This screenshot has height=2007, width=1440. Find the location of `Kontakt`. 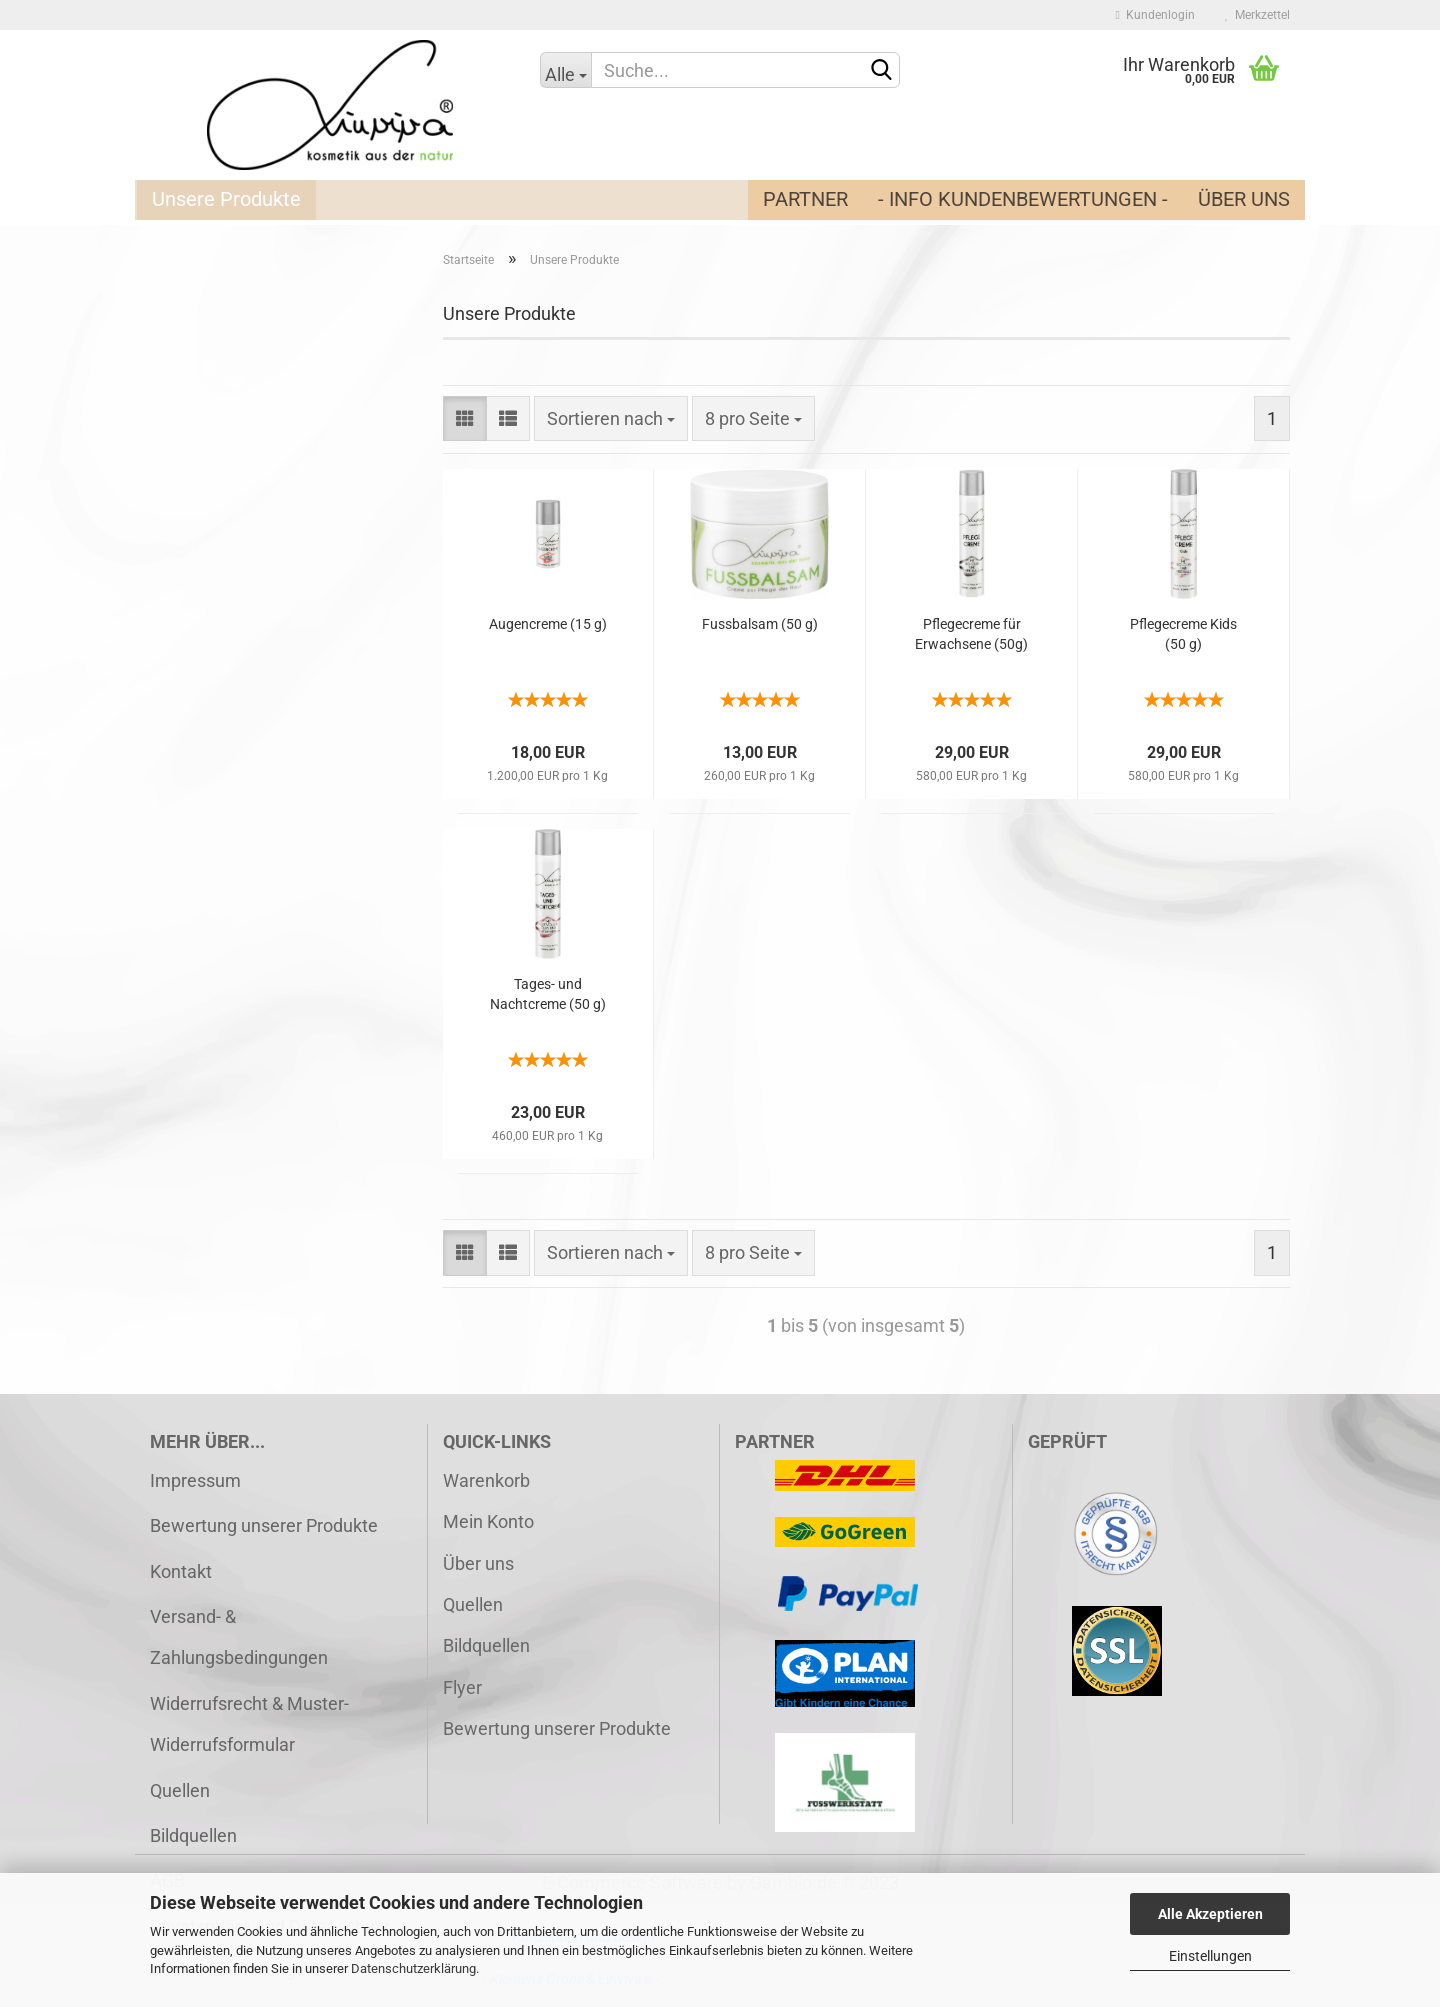

Kontakt is located at coordinates (181, 1571).